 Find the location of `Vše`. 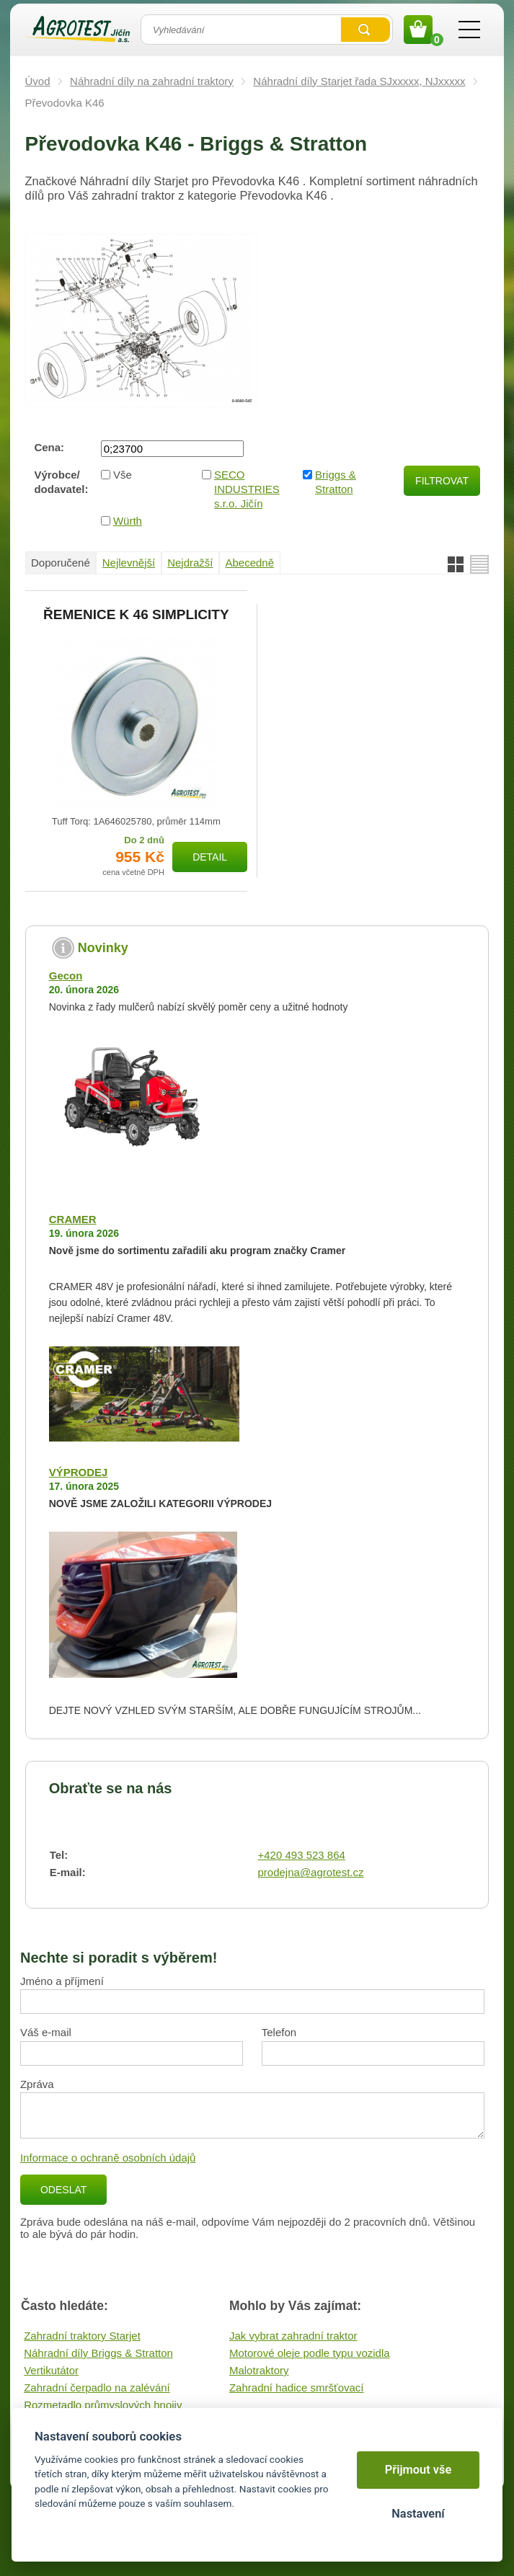

Vše is located at coordinates (122, 474).